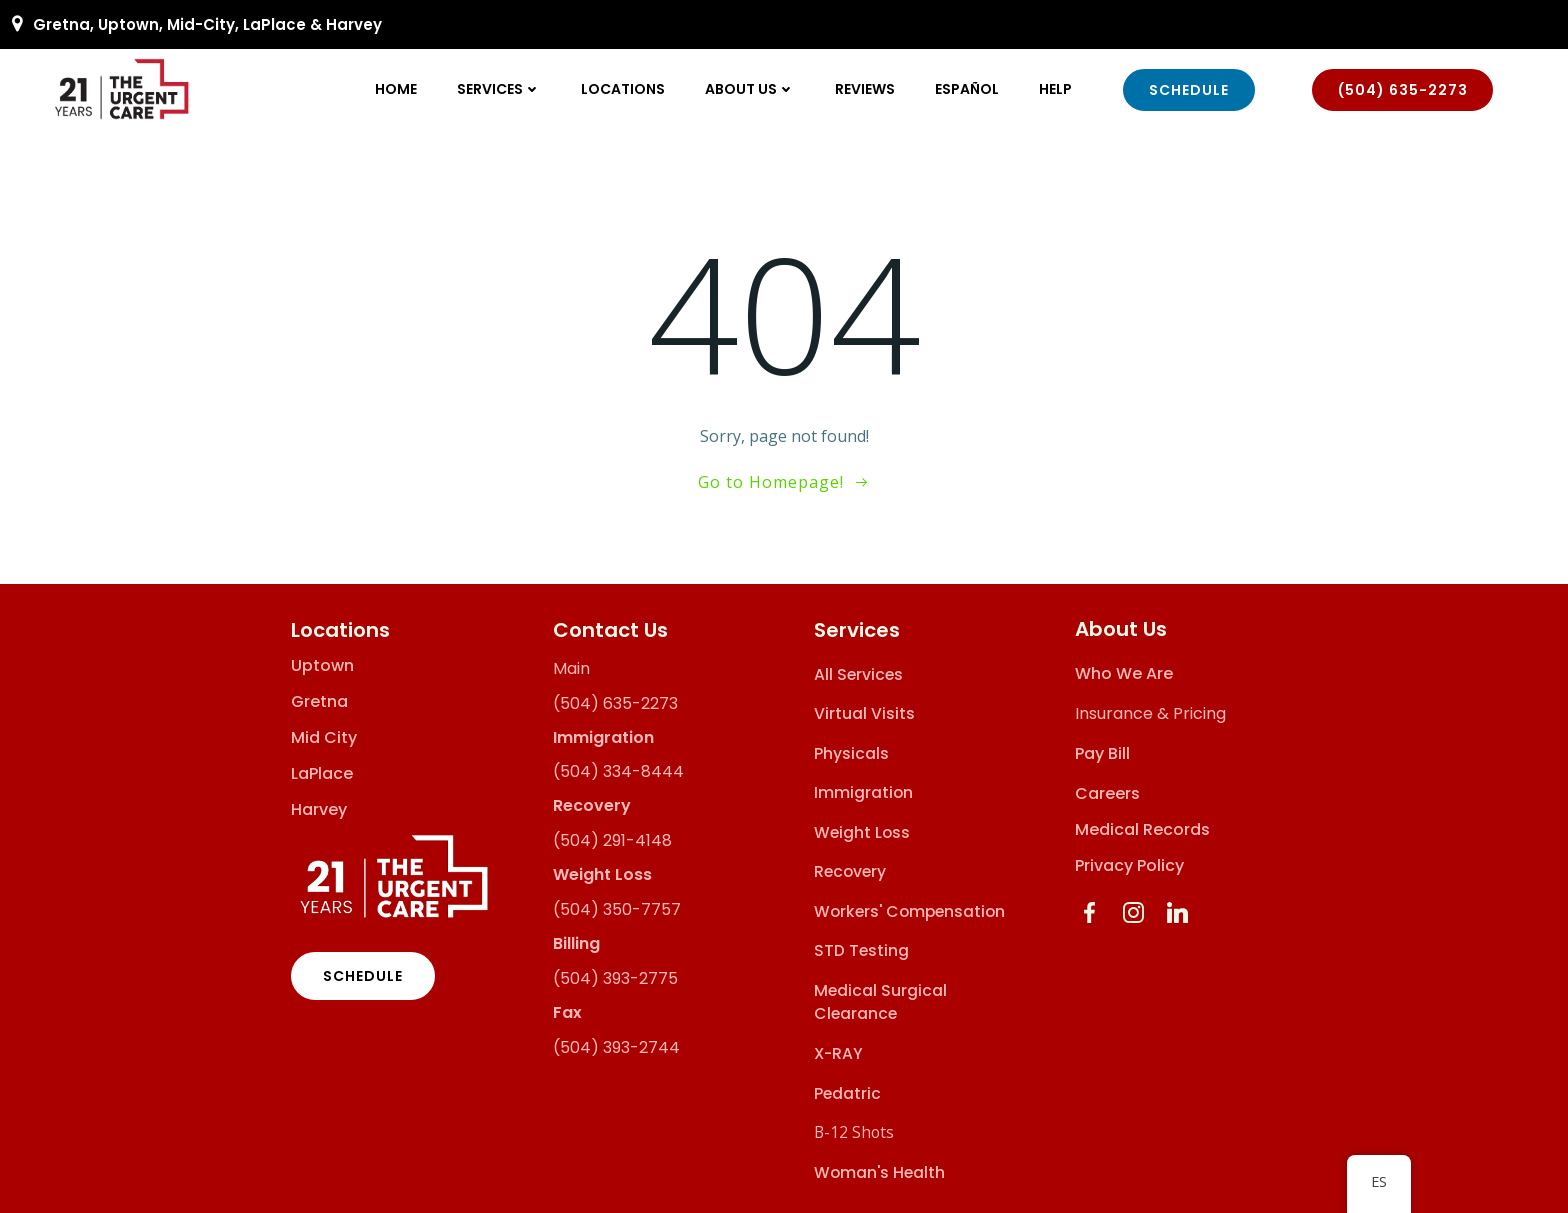 The width and height of the screenshot is (1568, 1213). Describe the element at coordinates (322, 772) in the screenshot. I see `LaPlace` at that location.